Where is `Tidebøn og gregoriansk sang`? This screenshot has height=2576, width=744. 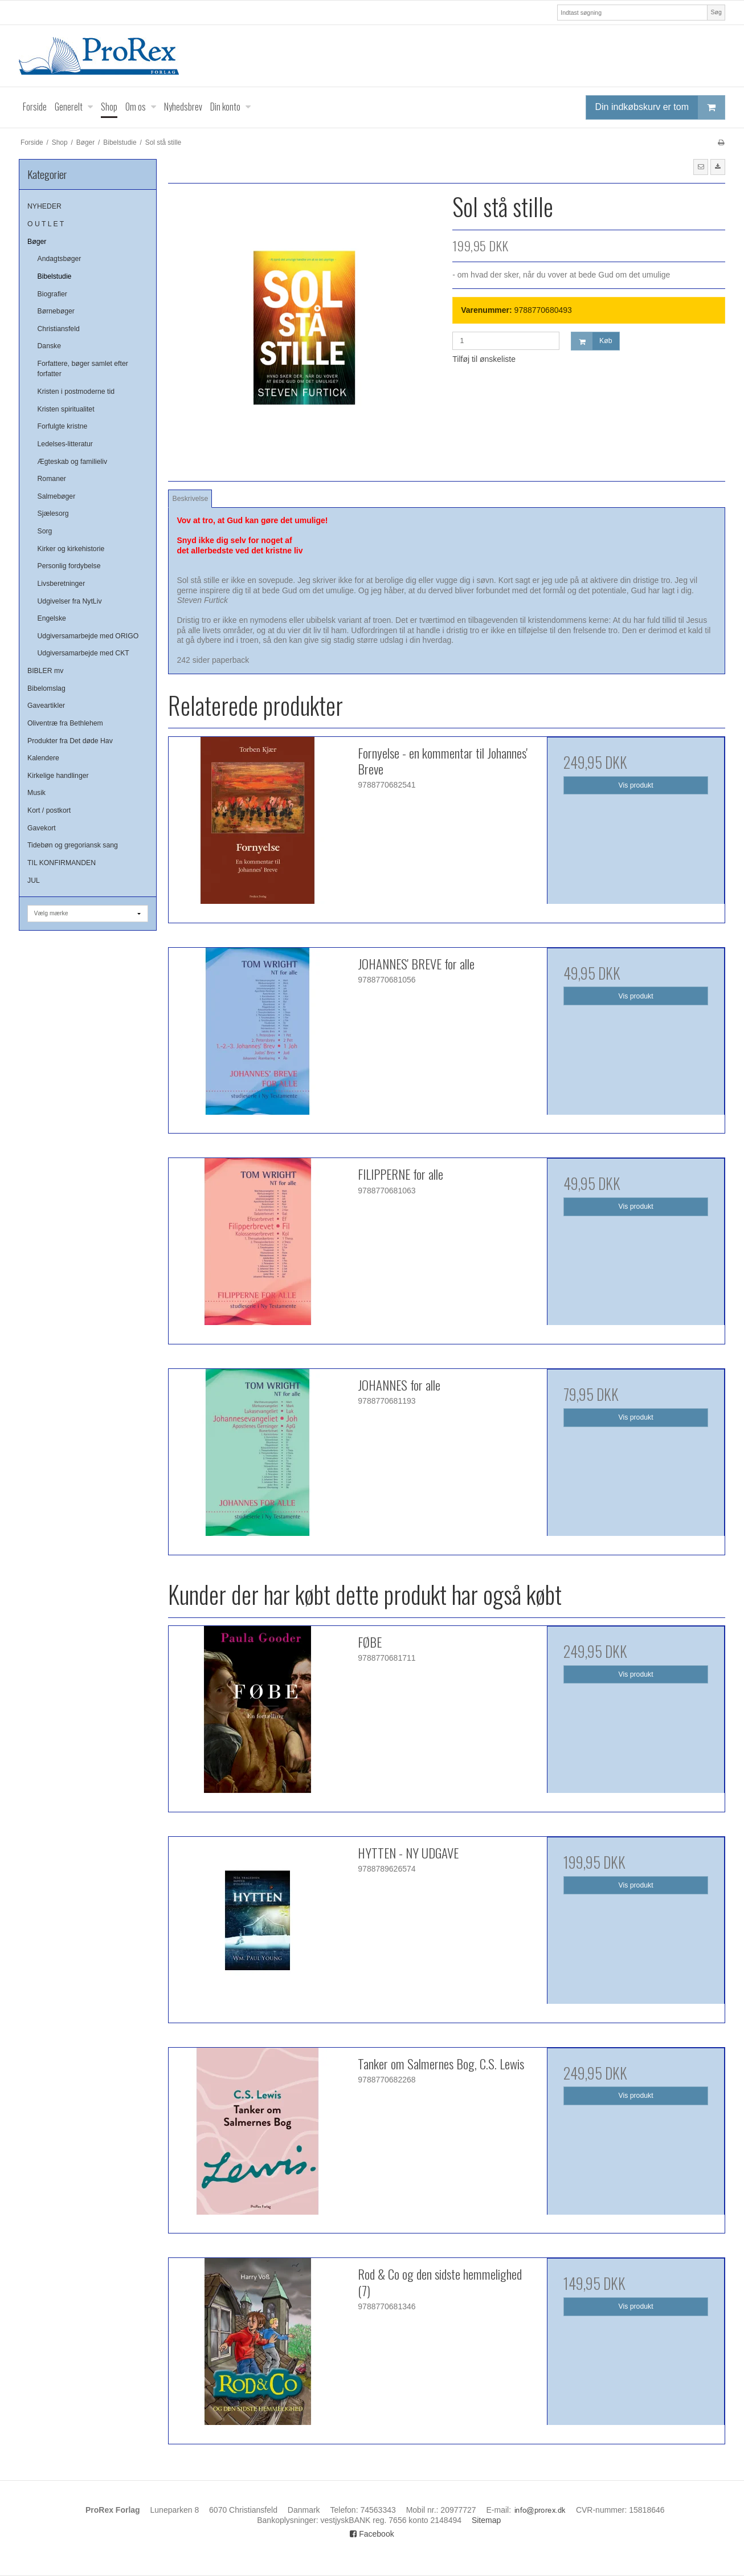
Tidebøn og gregoriansk sang is located at coordinates (72, 845).